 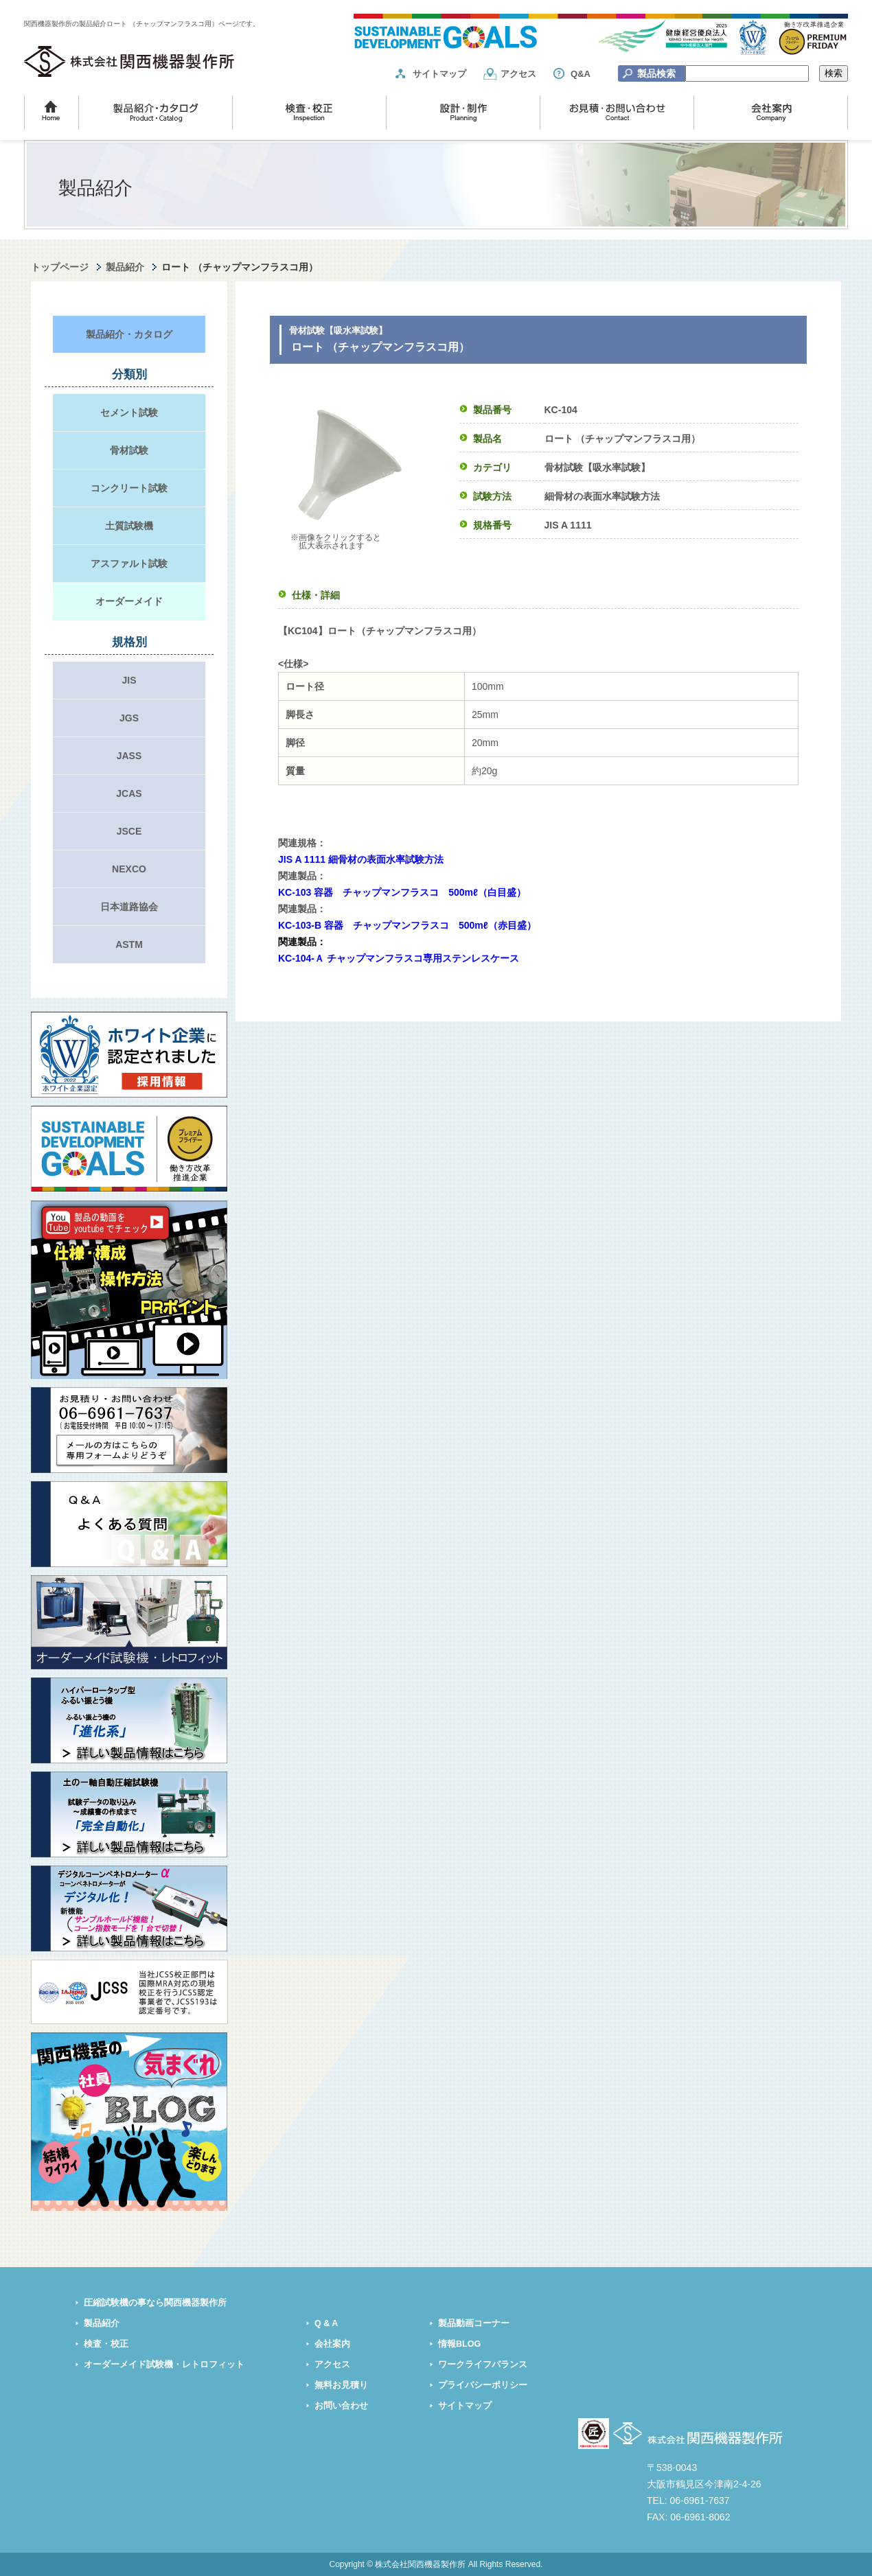 What do you see at coordinates (129, 525) in the screenshot?
I see `土質試験機` at bounding box center [129, 525].